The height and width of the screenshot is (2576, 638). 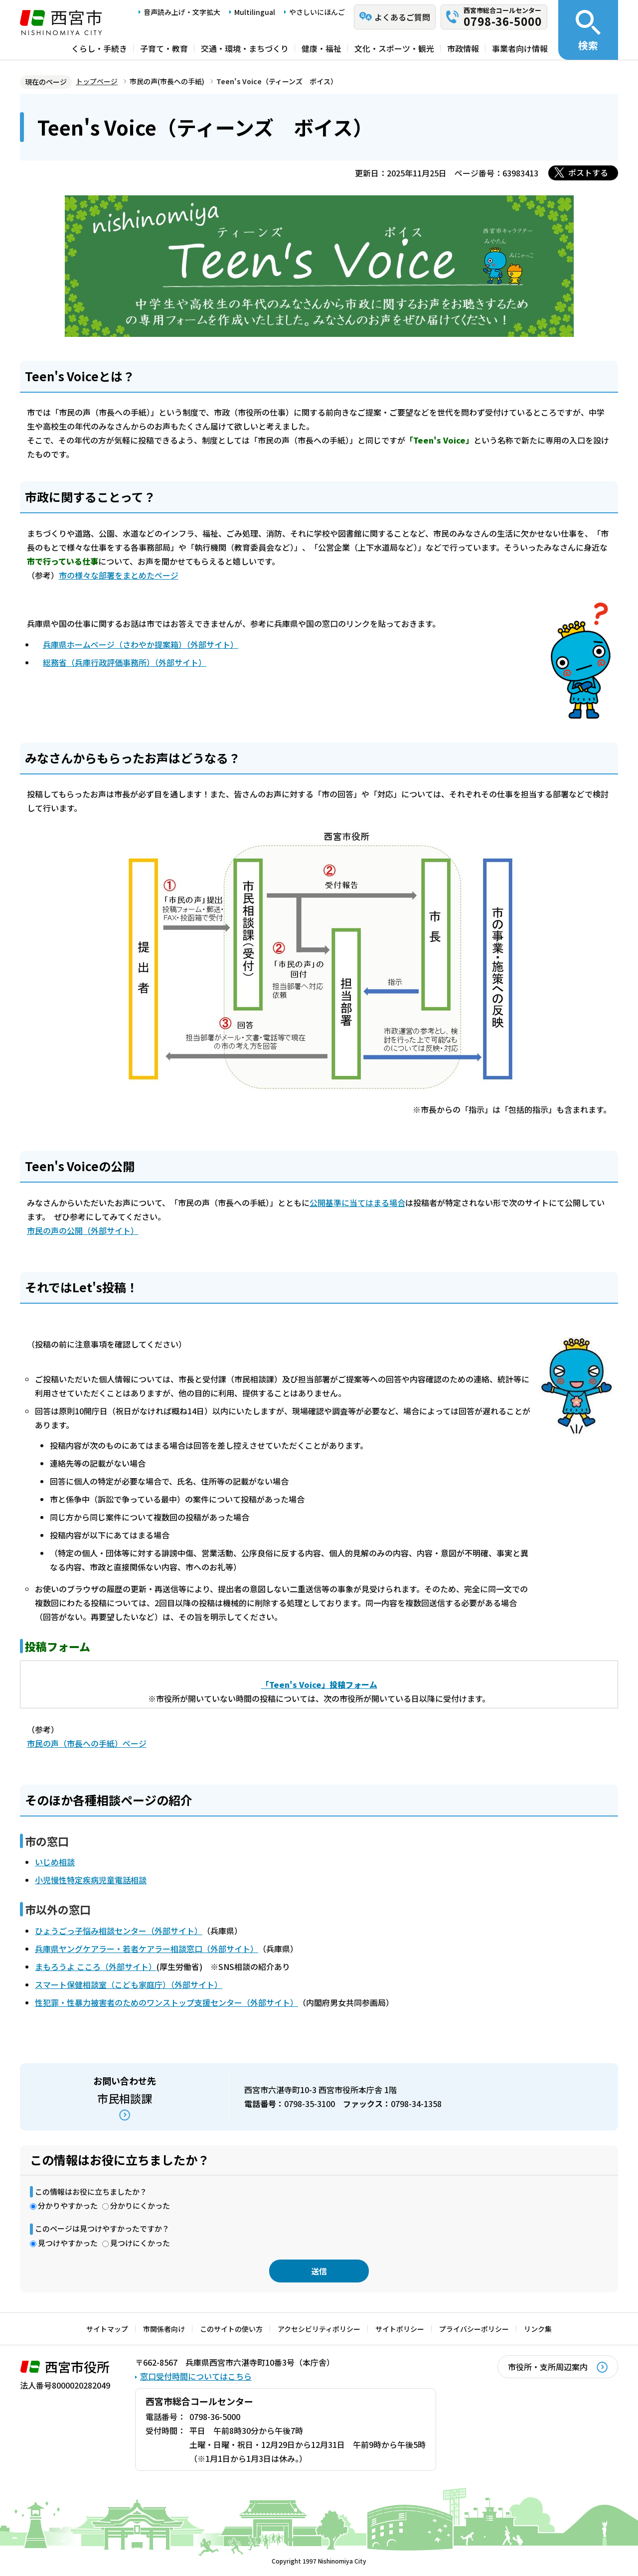 I want to click on 市役所・支所周辺案内, so click(x=548, y=2367).